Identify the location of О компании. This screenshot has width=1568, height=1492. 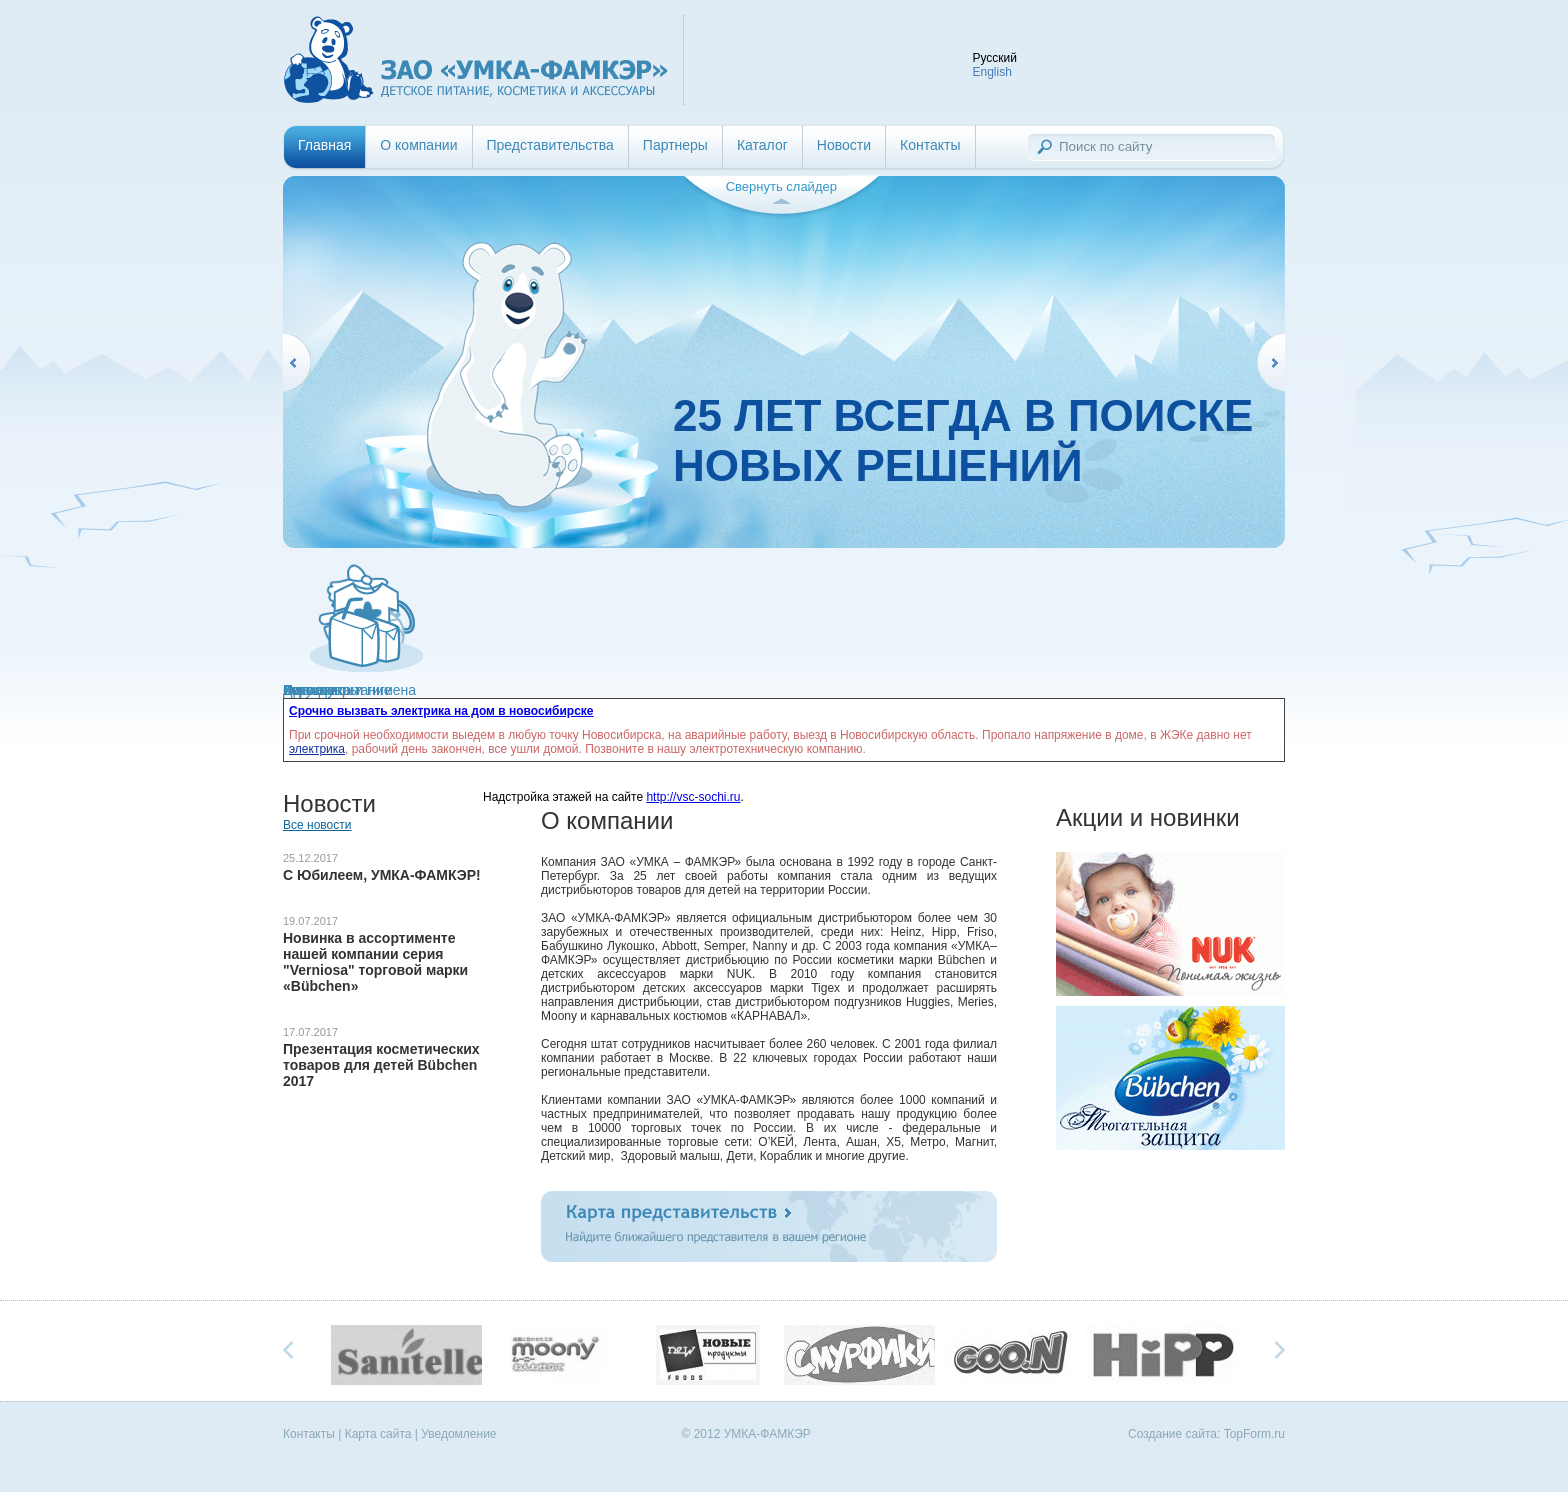
(418, 145).